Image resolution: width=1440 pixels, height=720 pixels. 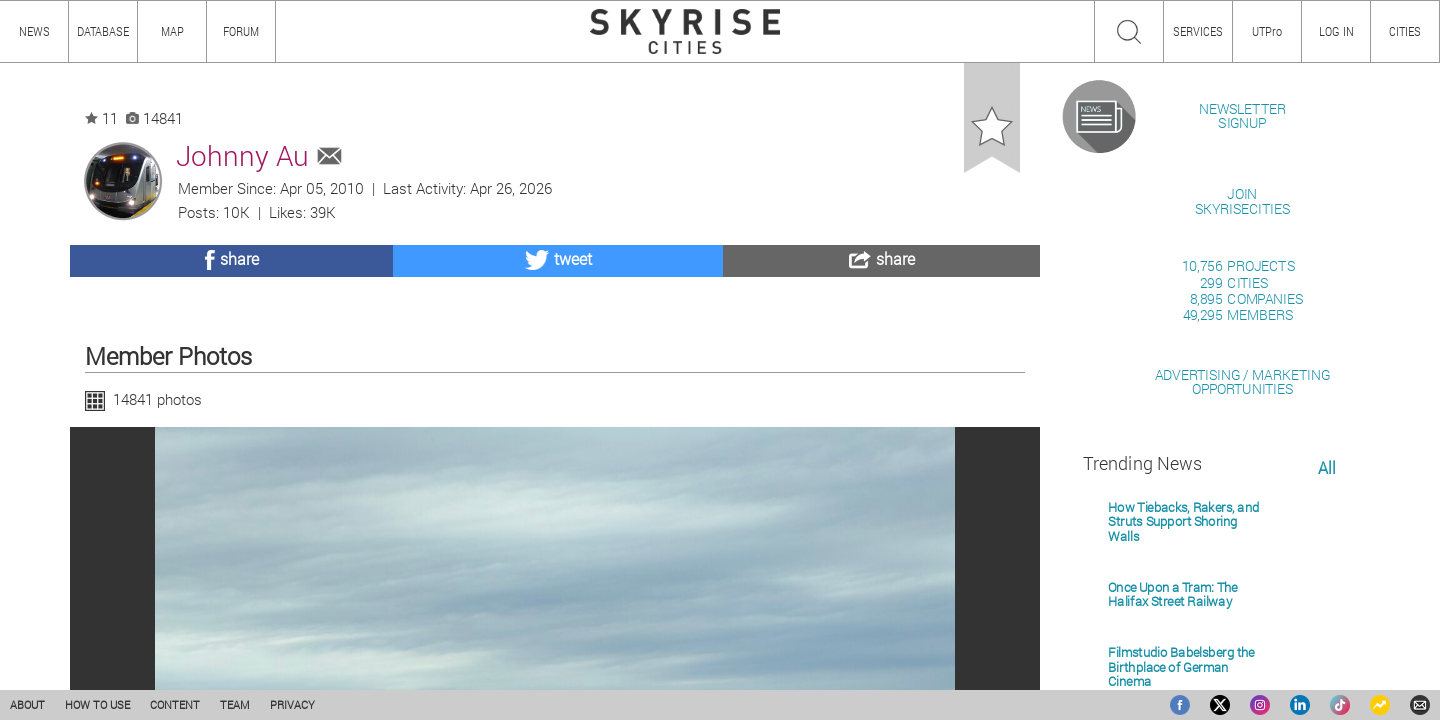 I want to click on FORUM, so click(x=241, y=31).